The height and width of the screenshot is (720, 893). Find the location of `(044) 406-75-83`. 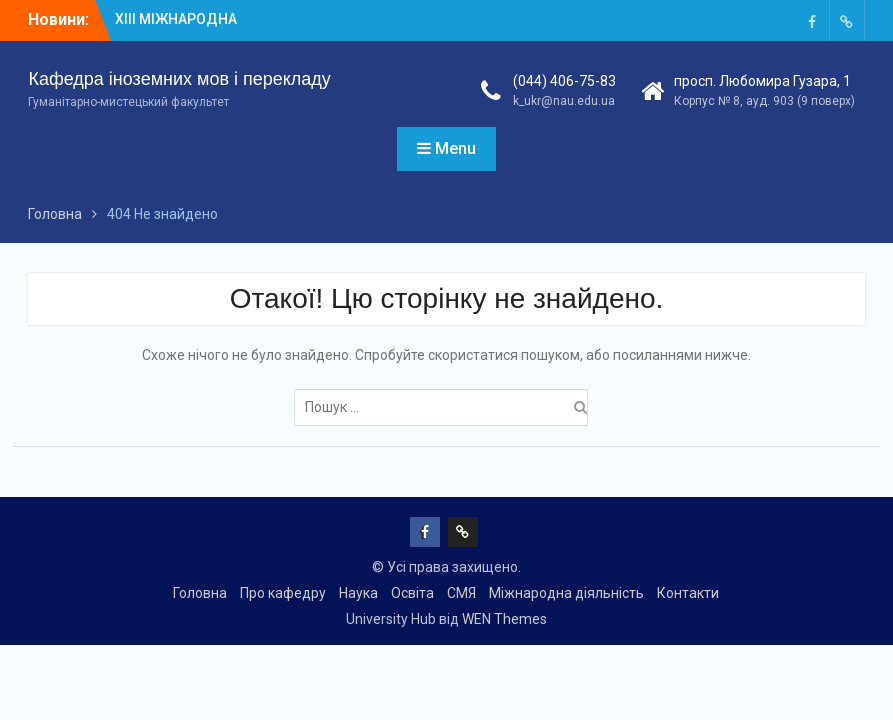

(044) 406-75-83 is located at coordinates (564, 81).